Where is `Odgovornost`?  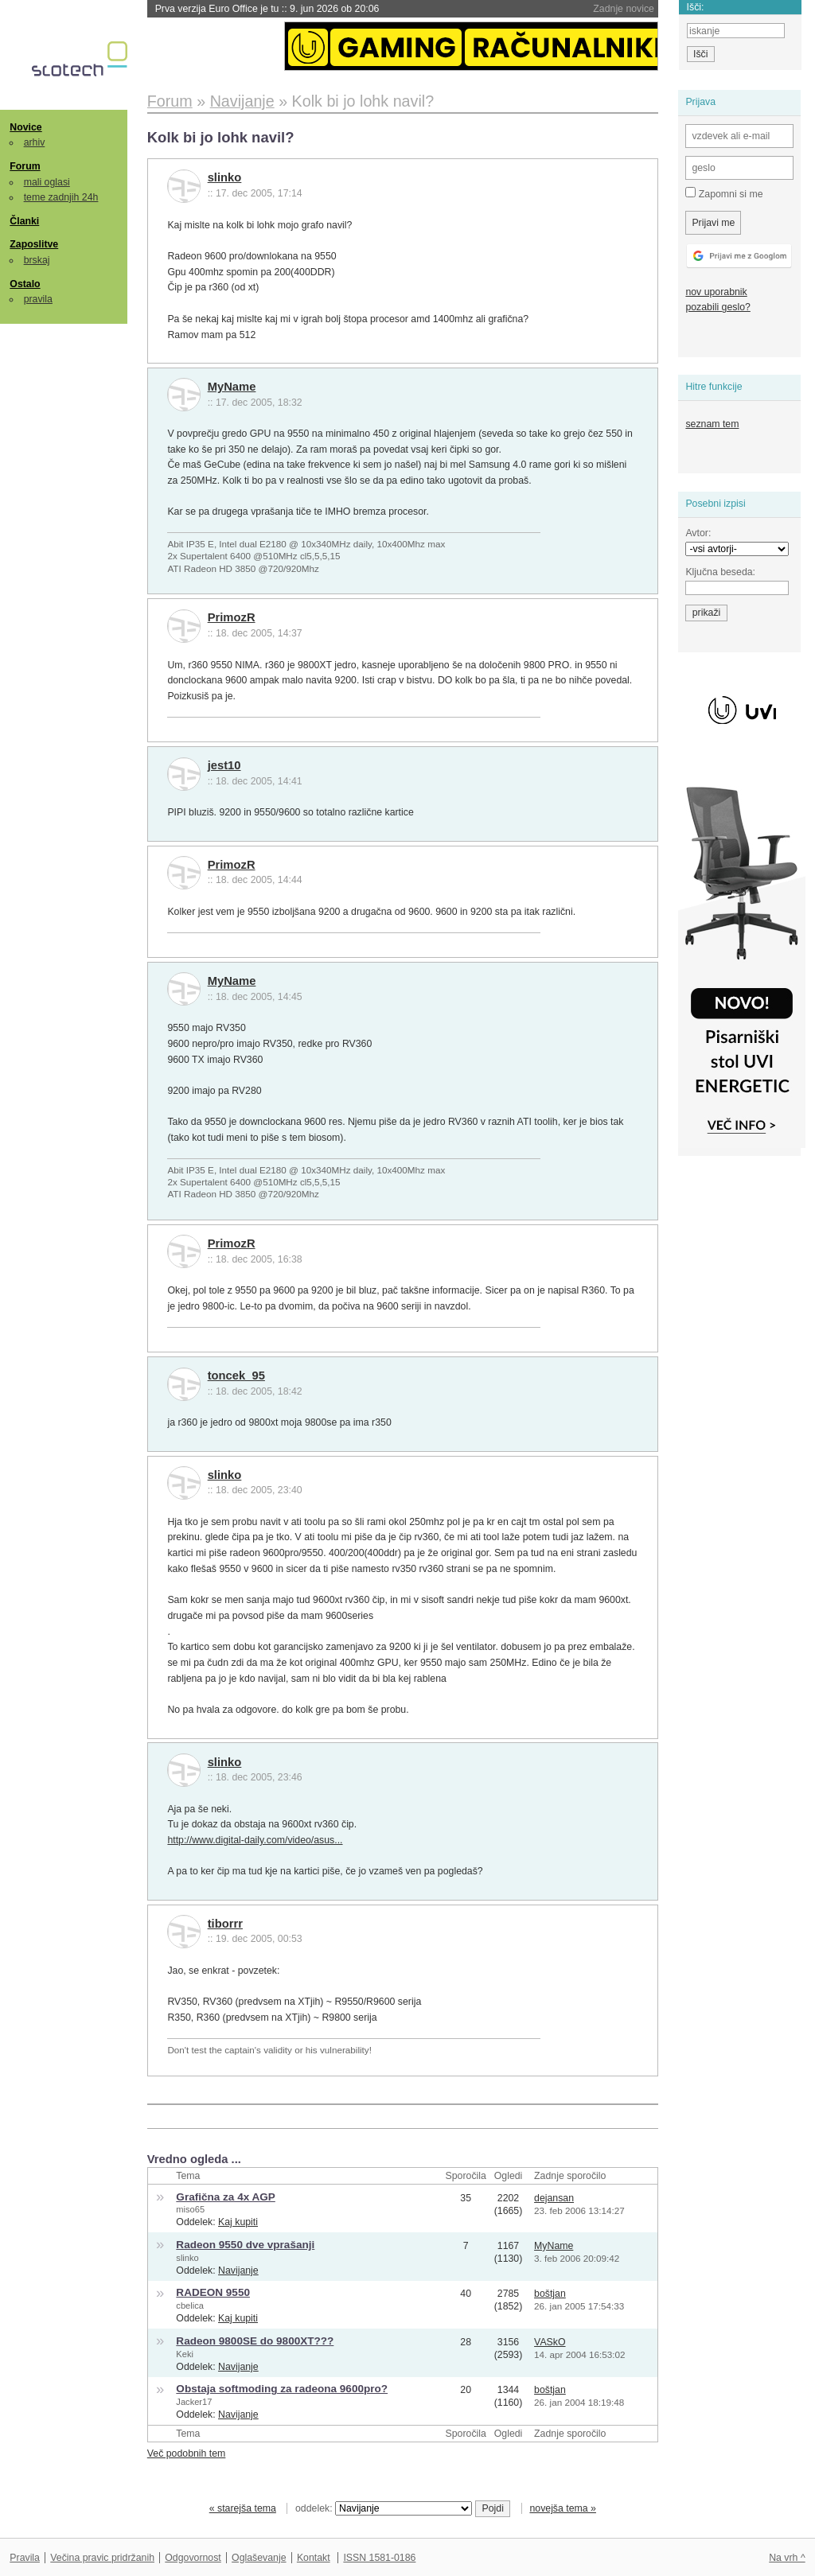
Odgovornost is located at coordinates (193, 2557).